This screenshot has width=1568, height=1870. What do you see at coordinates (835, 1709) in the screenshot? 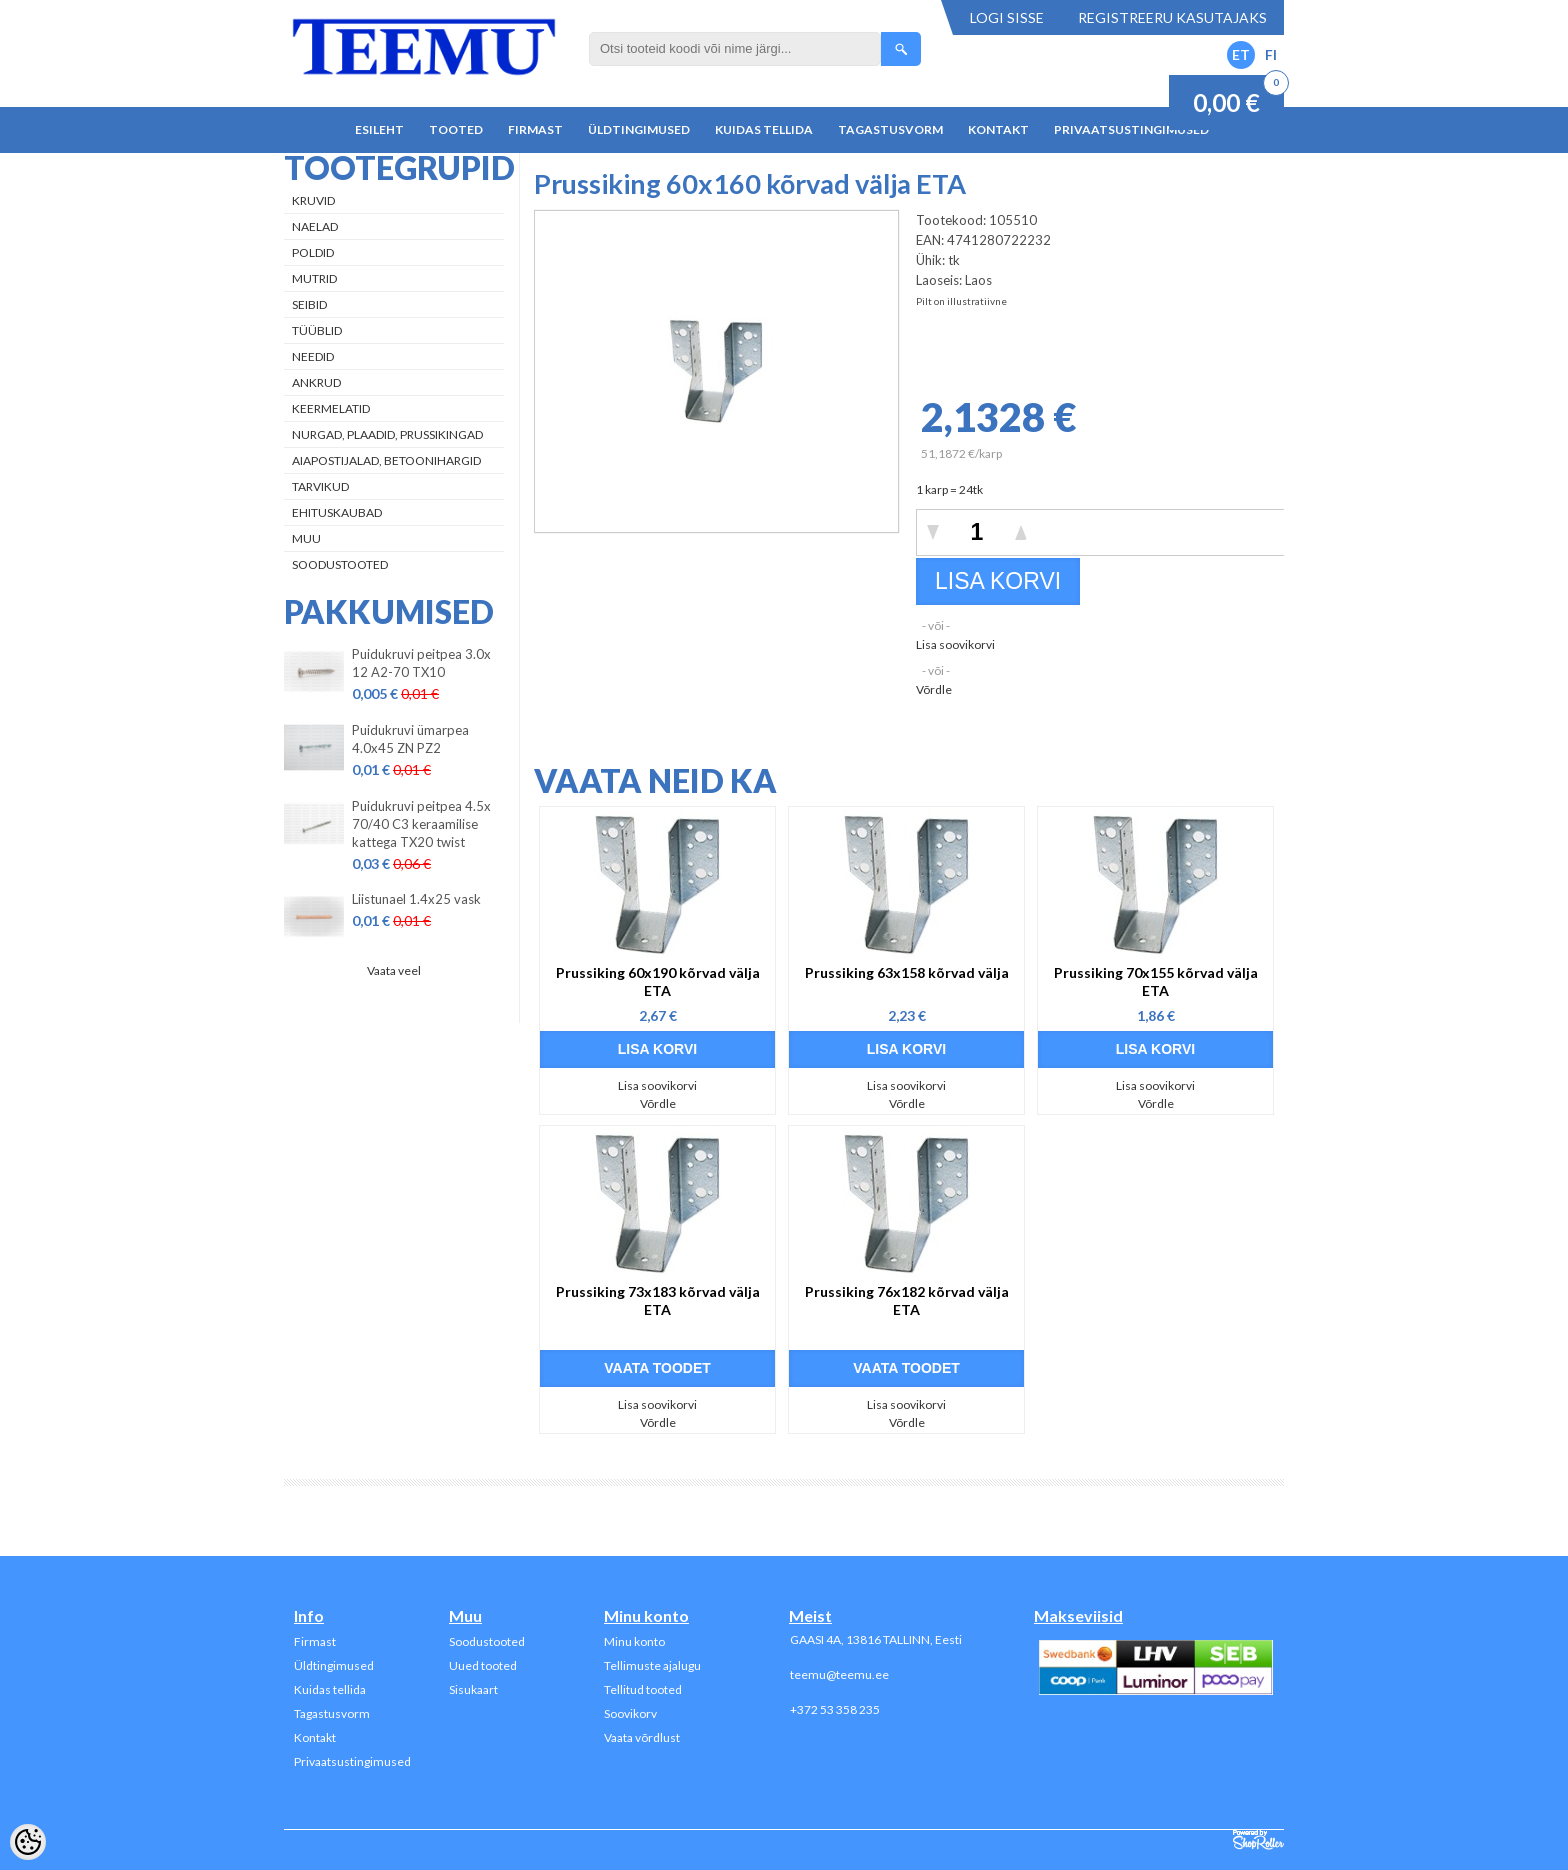
I see `+372 53 358 235` at bounding box center [835, 1709].